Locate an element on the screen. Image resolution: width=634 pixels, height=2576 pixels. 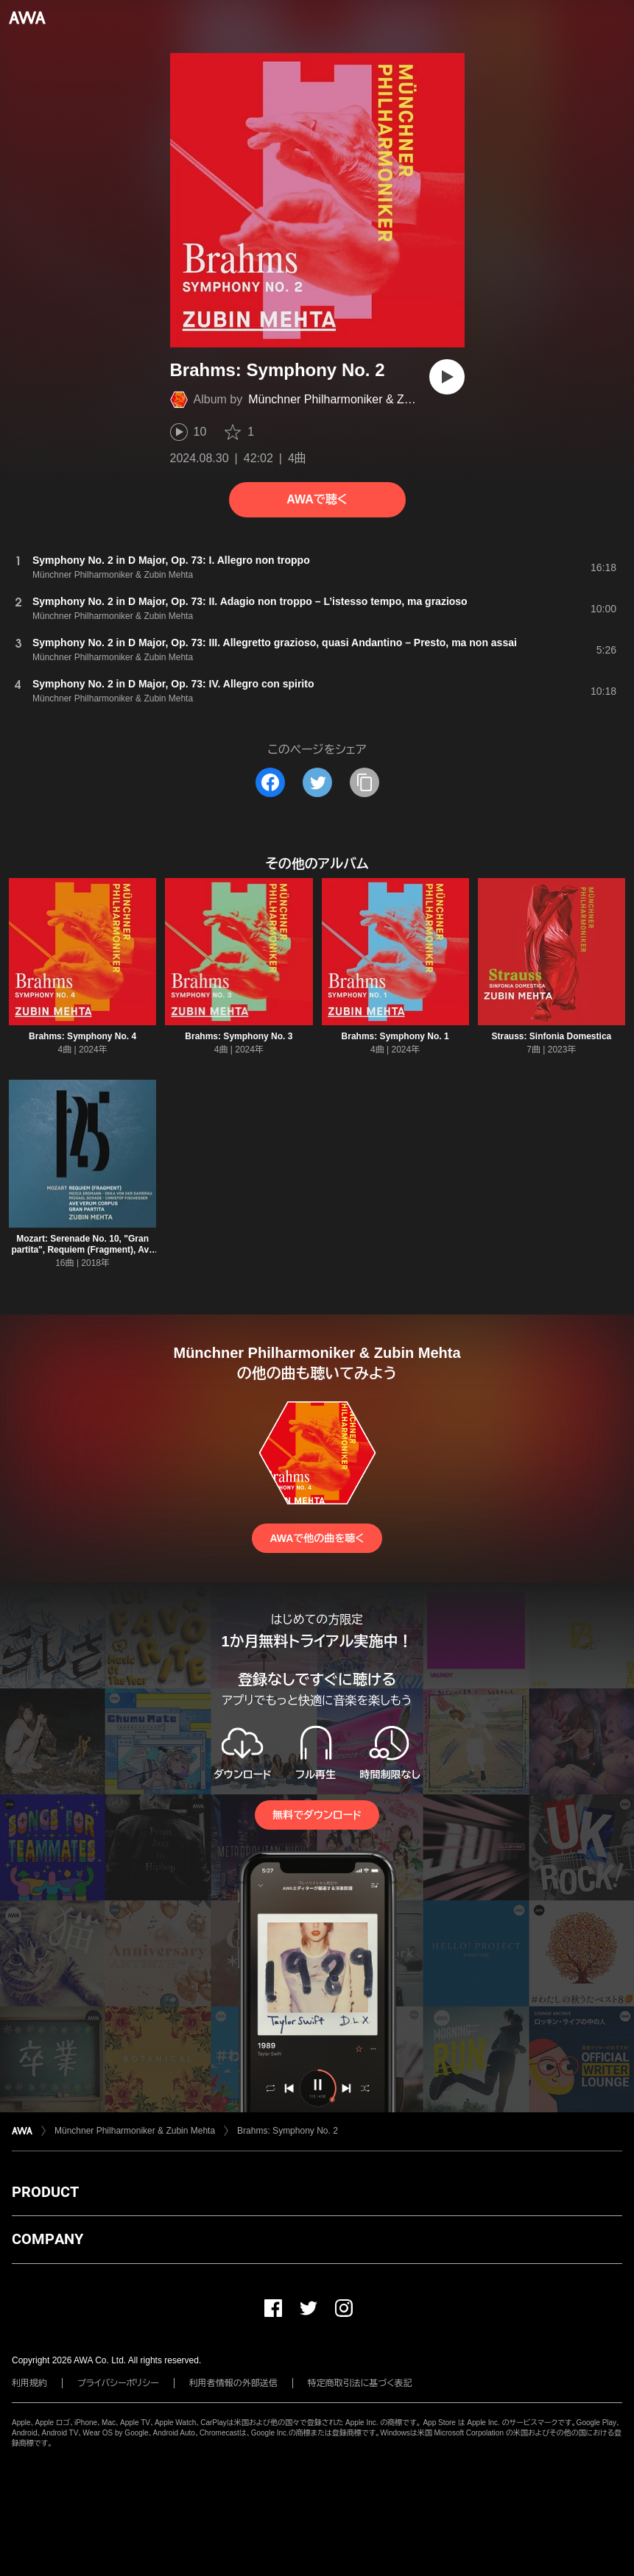
利用規約 is located at coordinates (29, 2383).